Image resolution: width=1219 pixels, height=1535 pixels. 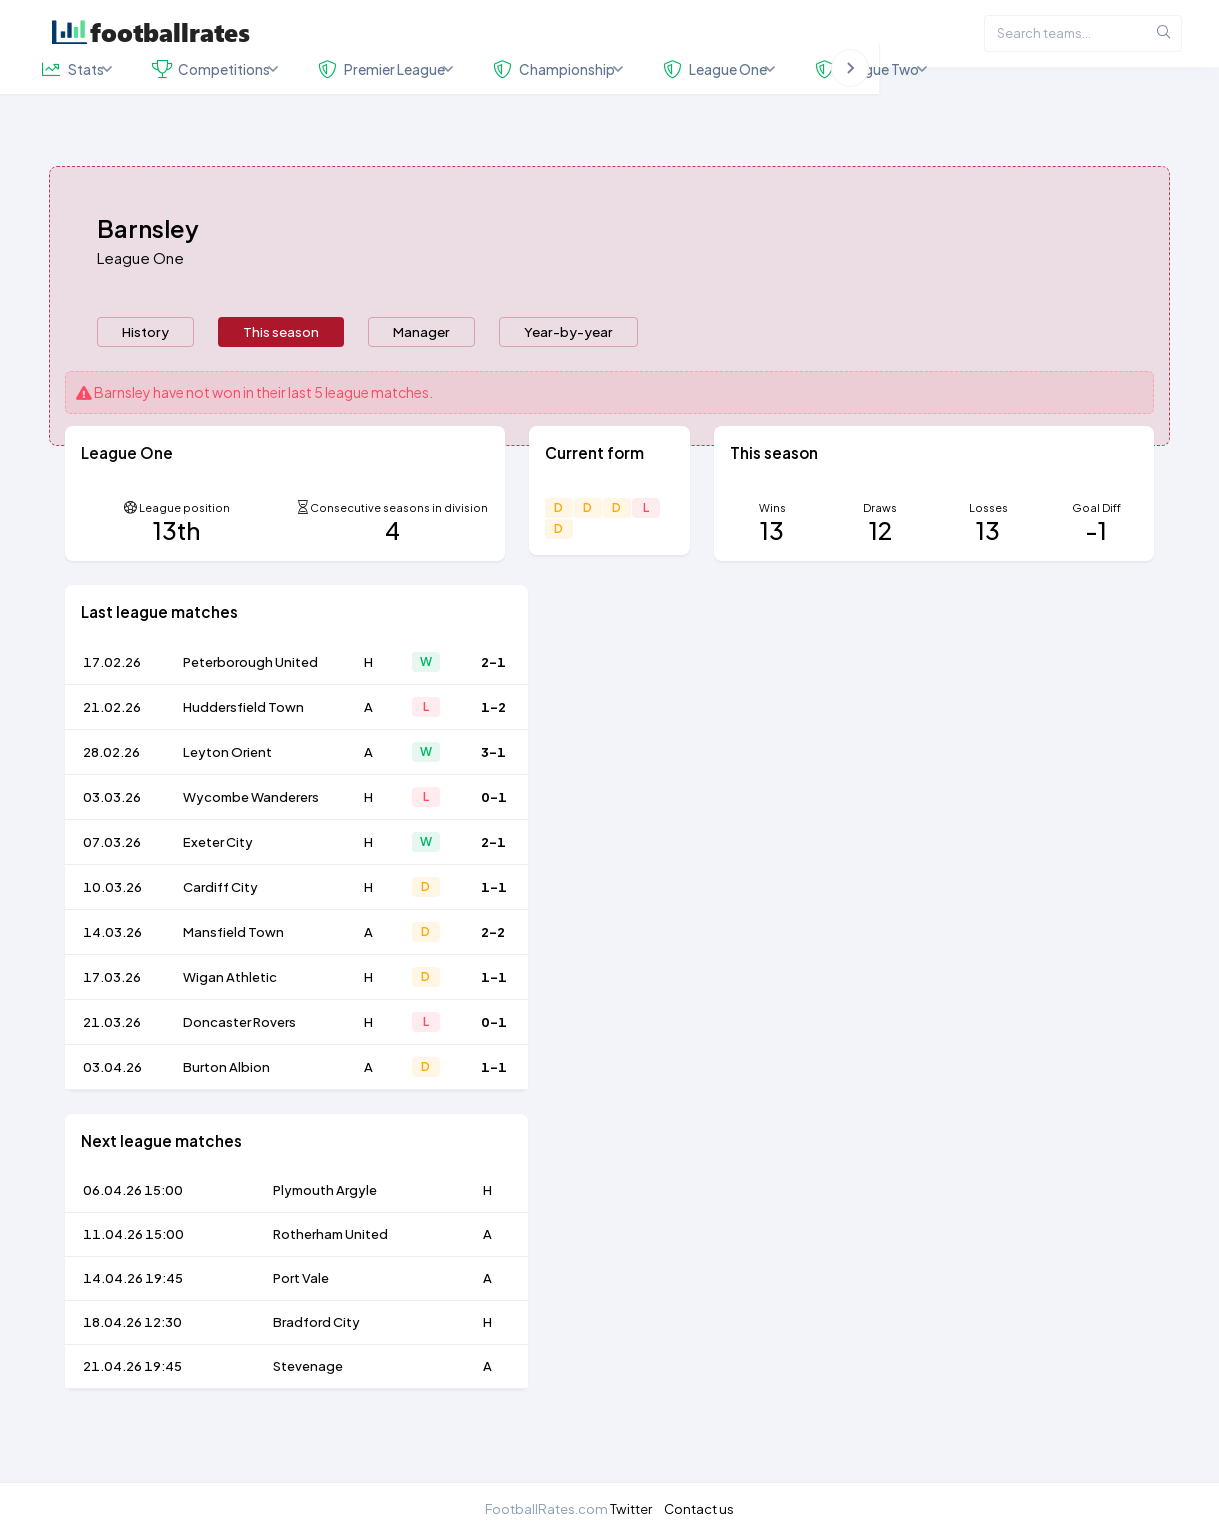 What do you see at coordinates (610, 937) in the screenshot?
I see `[tabpanel]` at bounding box center [610, 937].